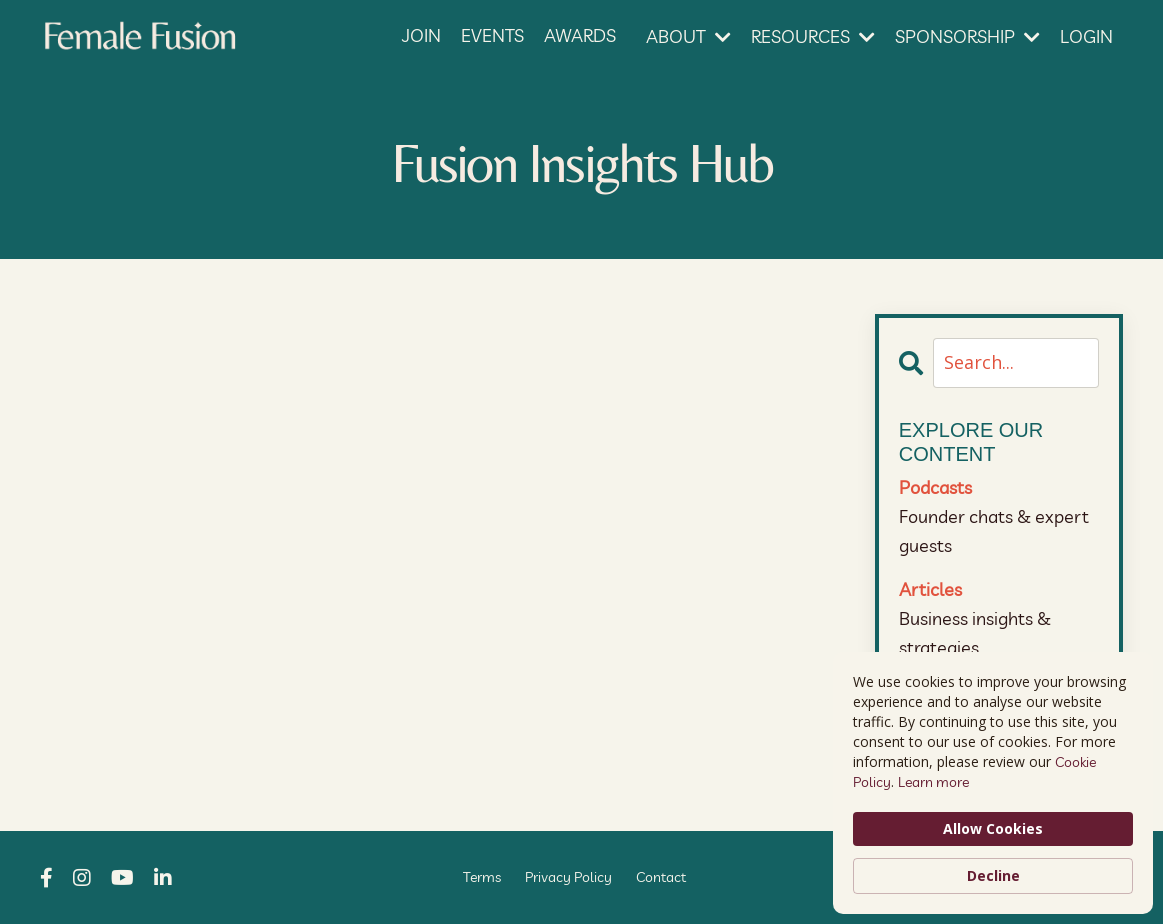 The height and width of the screenshot is (924, 1163). I want to click on RESOURCES, so click(813, 36).